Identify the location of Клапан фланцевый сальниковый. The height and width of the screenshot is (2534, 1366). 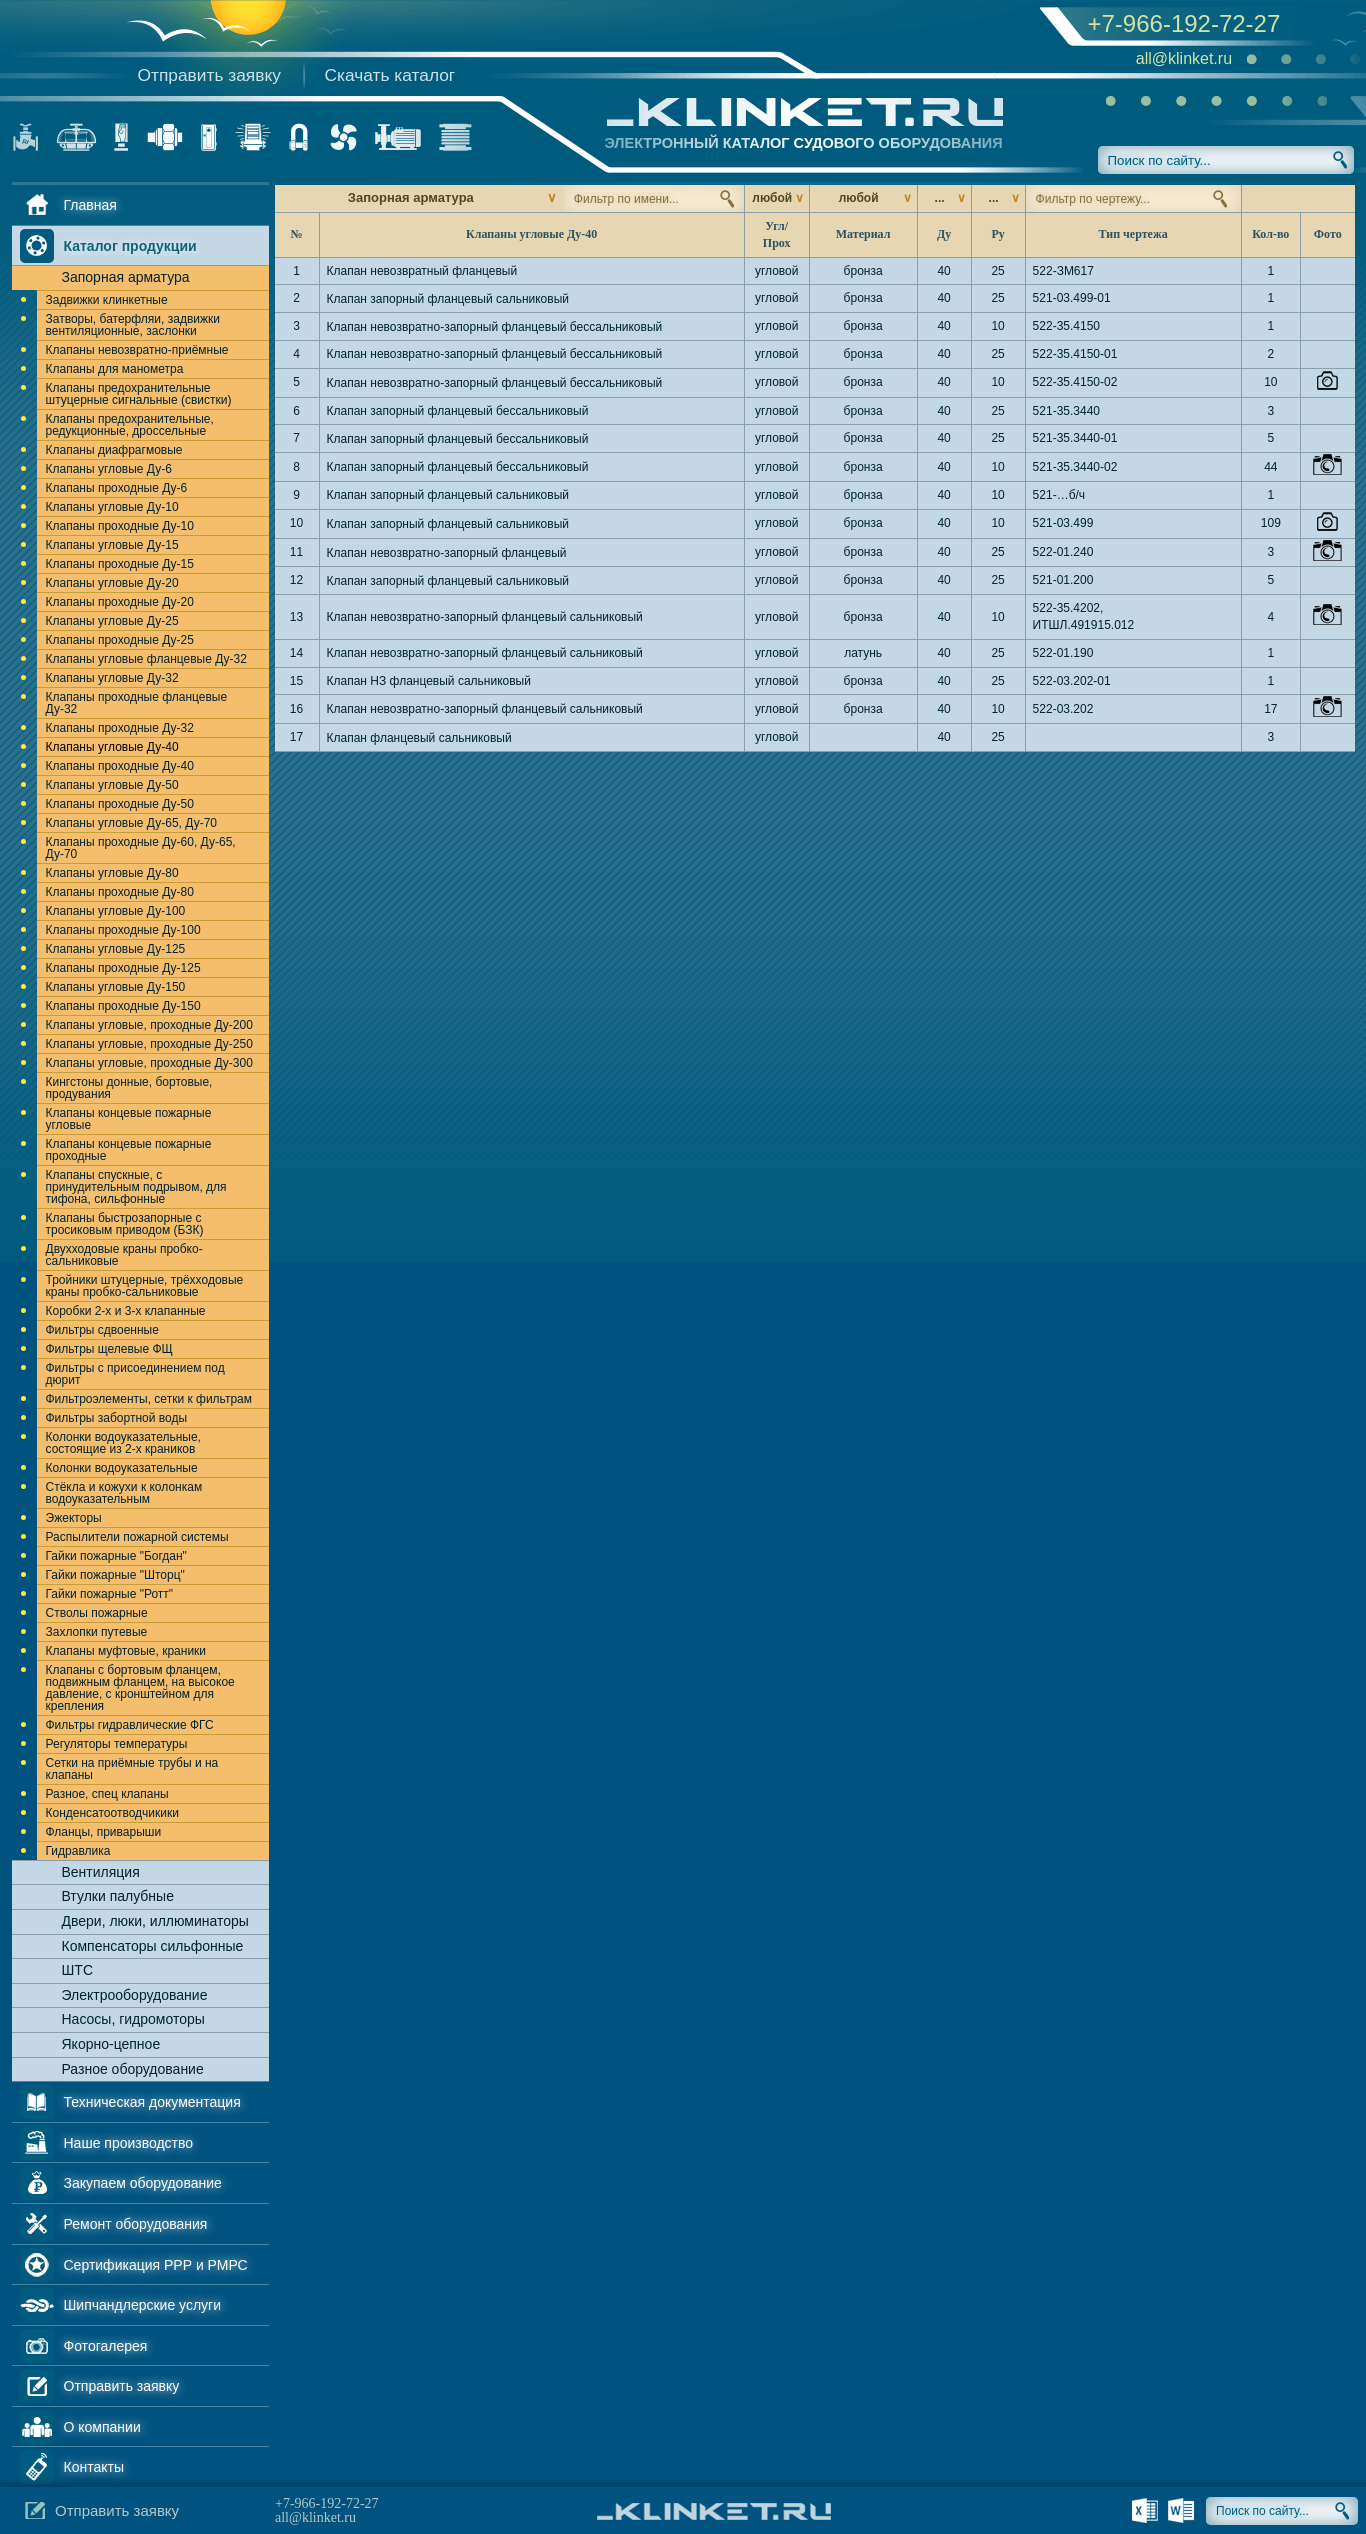
(419, 738).